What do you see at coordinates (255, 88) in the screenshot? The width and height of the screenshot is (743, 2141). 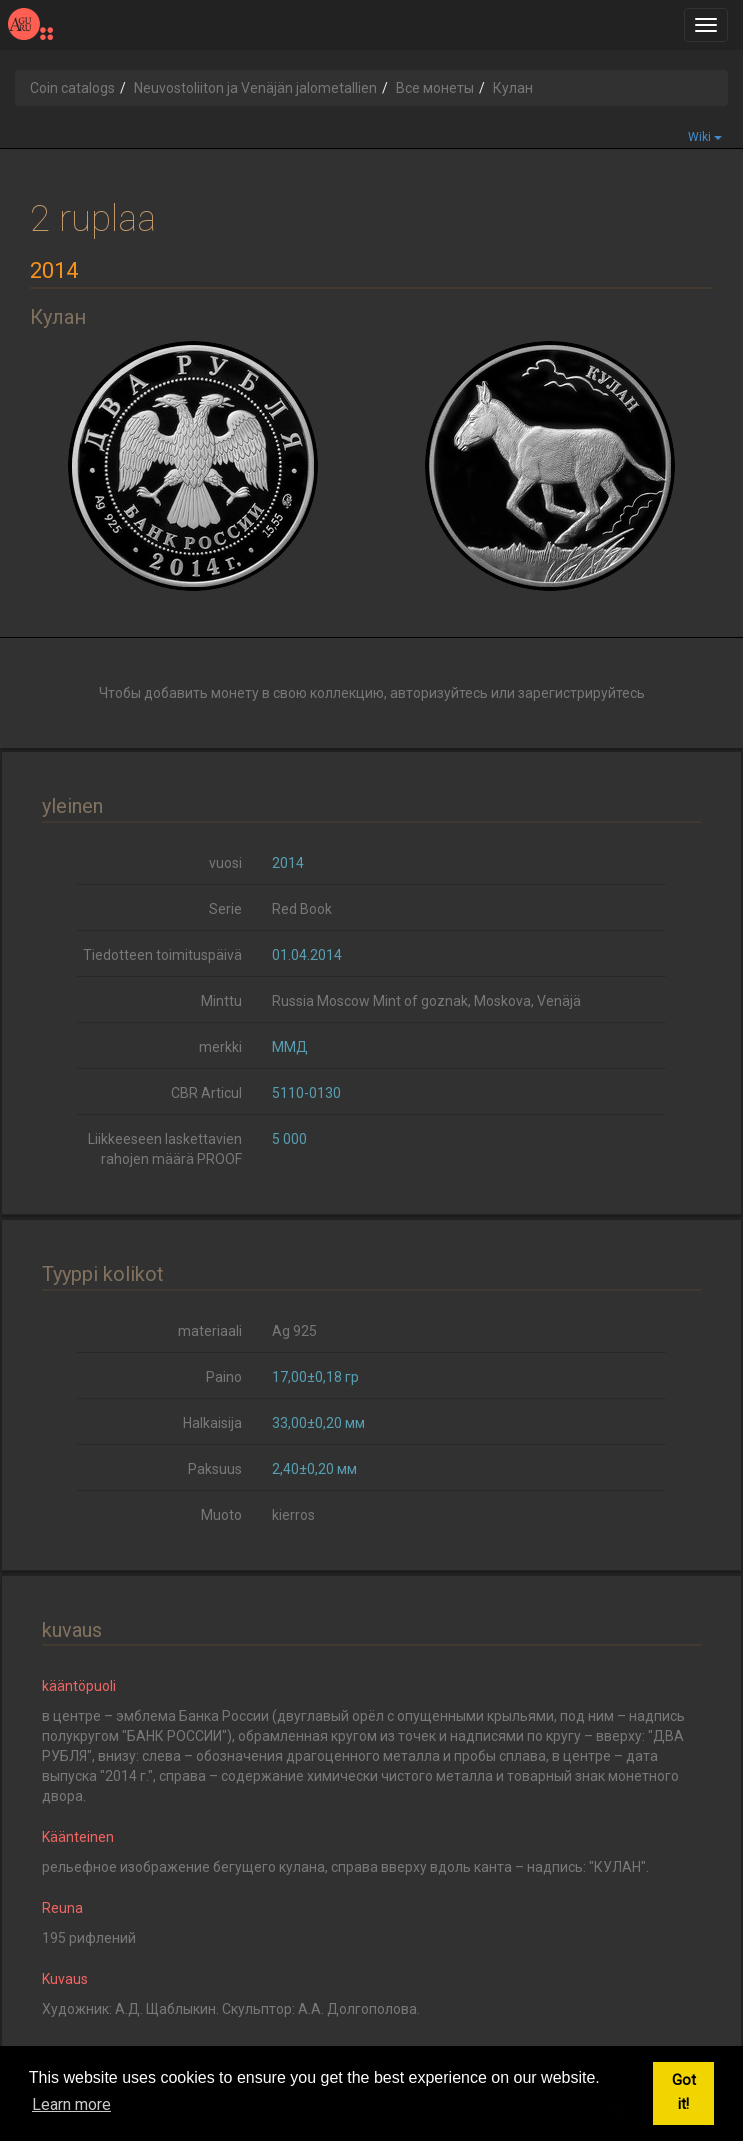 I see `Neuvostoliiton ja Venäjän jalometallien` at bounding box center [255, 88].